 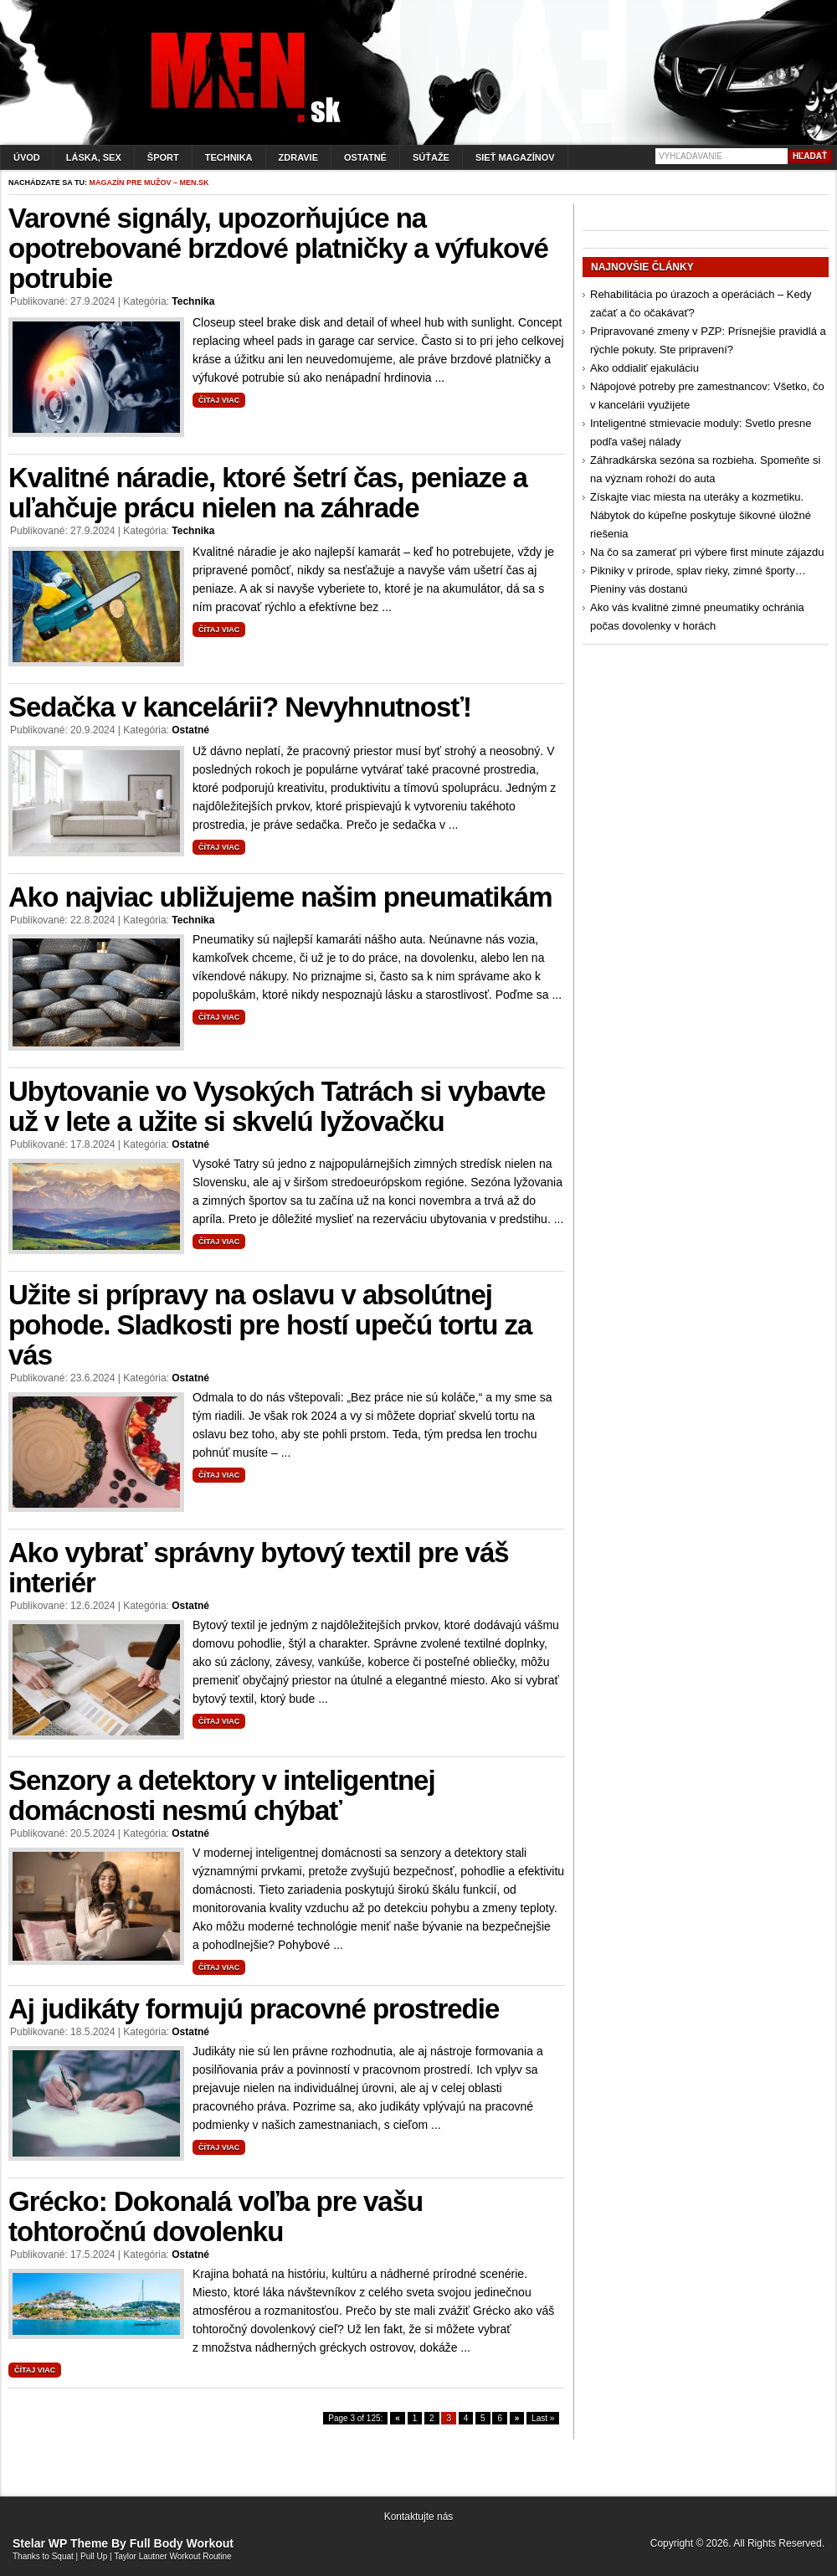 I want to click on Kvalitné náradie, ktoré šetrí čas, peniaze a uľahčuje prácu nielen na záhrade, so click(x=267, y=492).